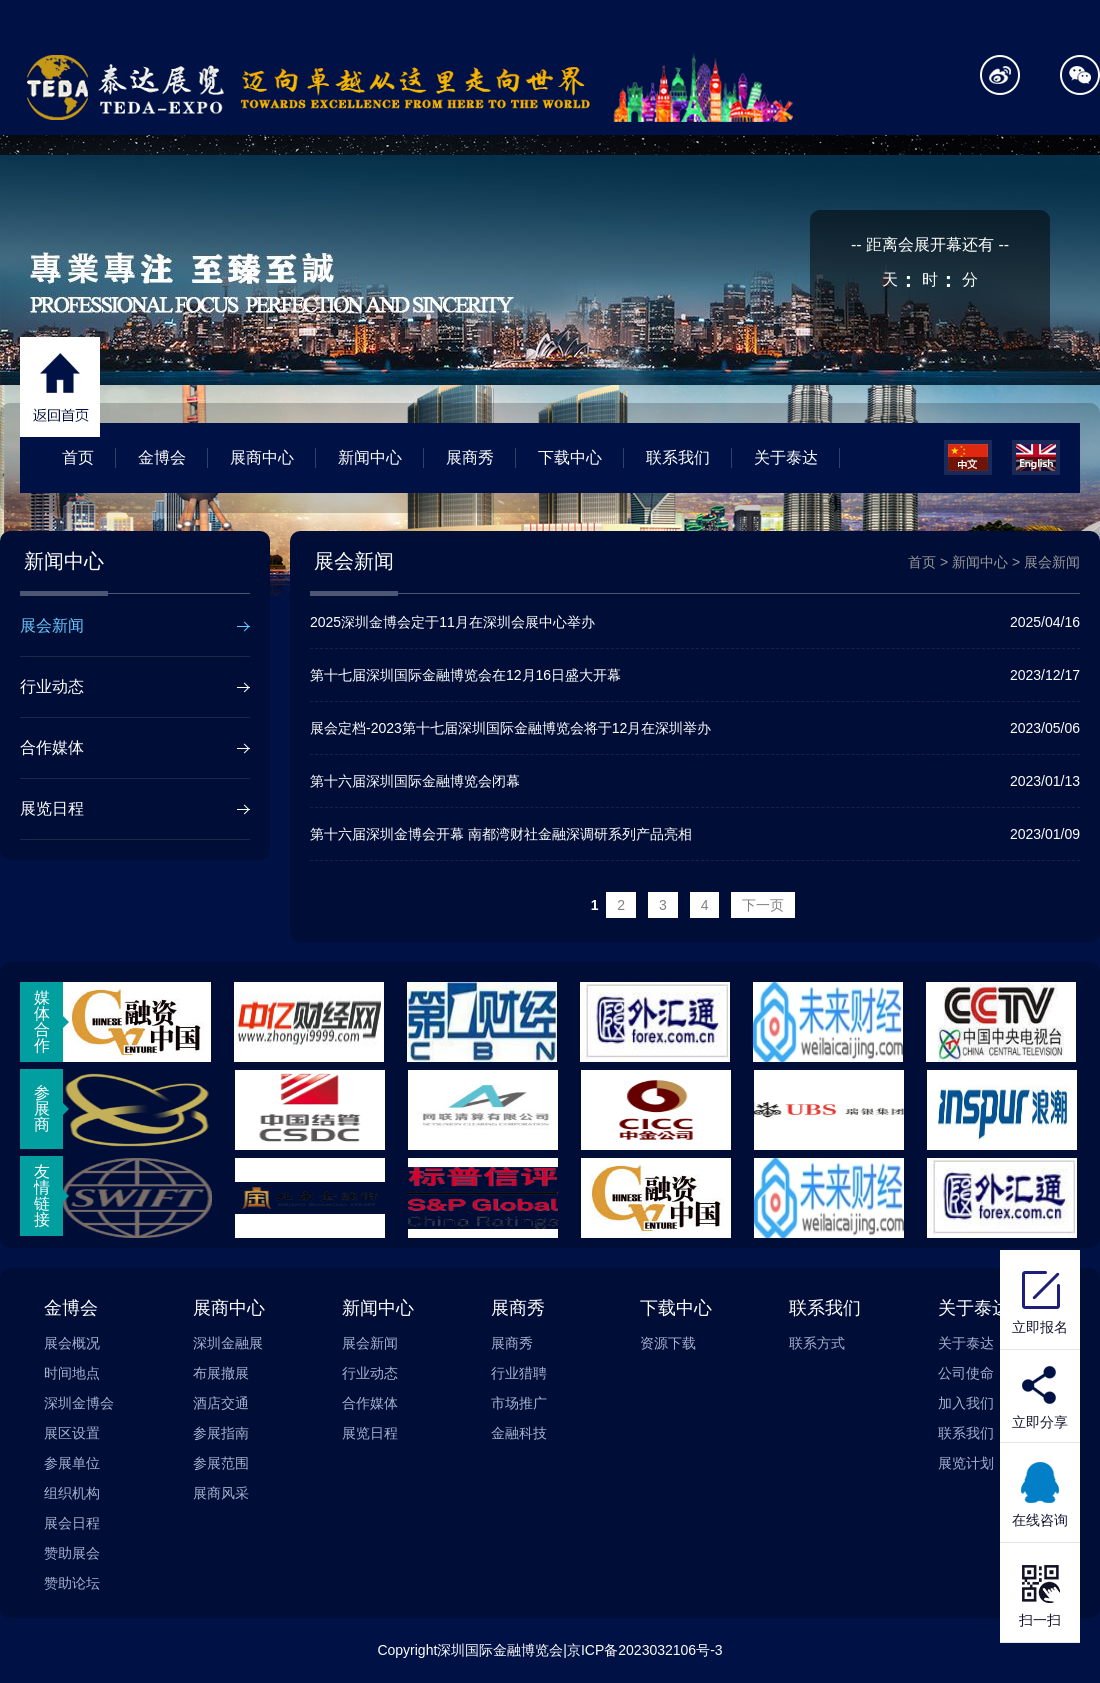 This screenshot has width=1100, height=1683. I want to click on 展会概况, so click(72, 1343).